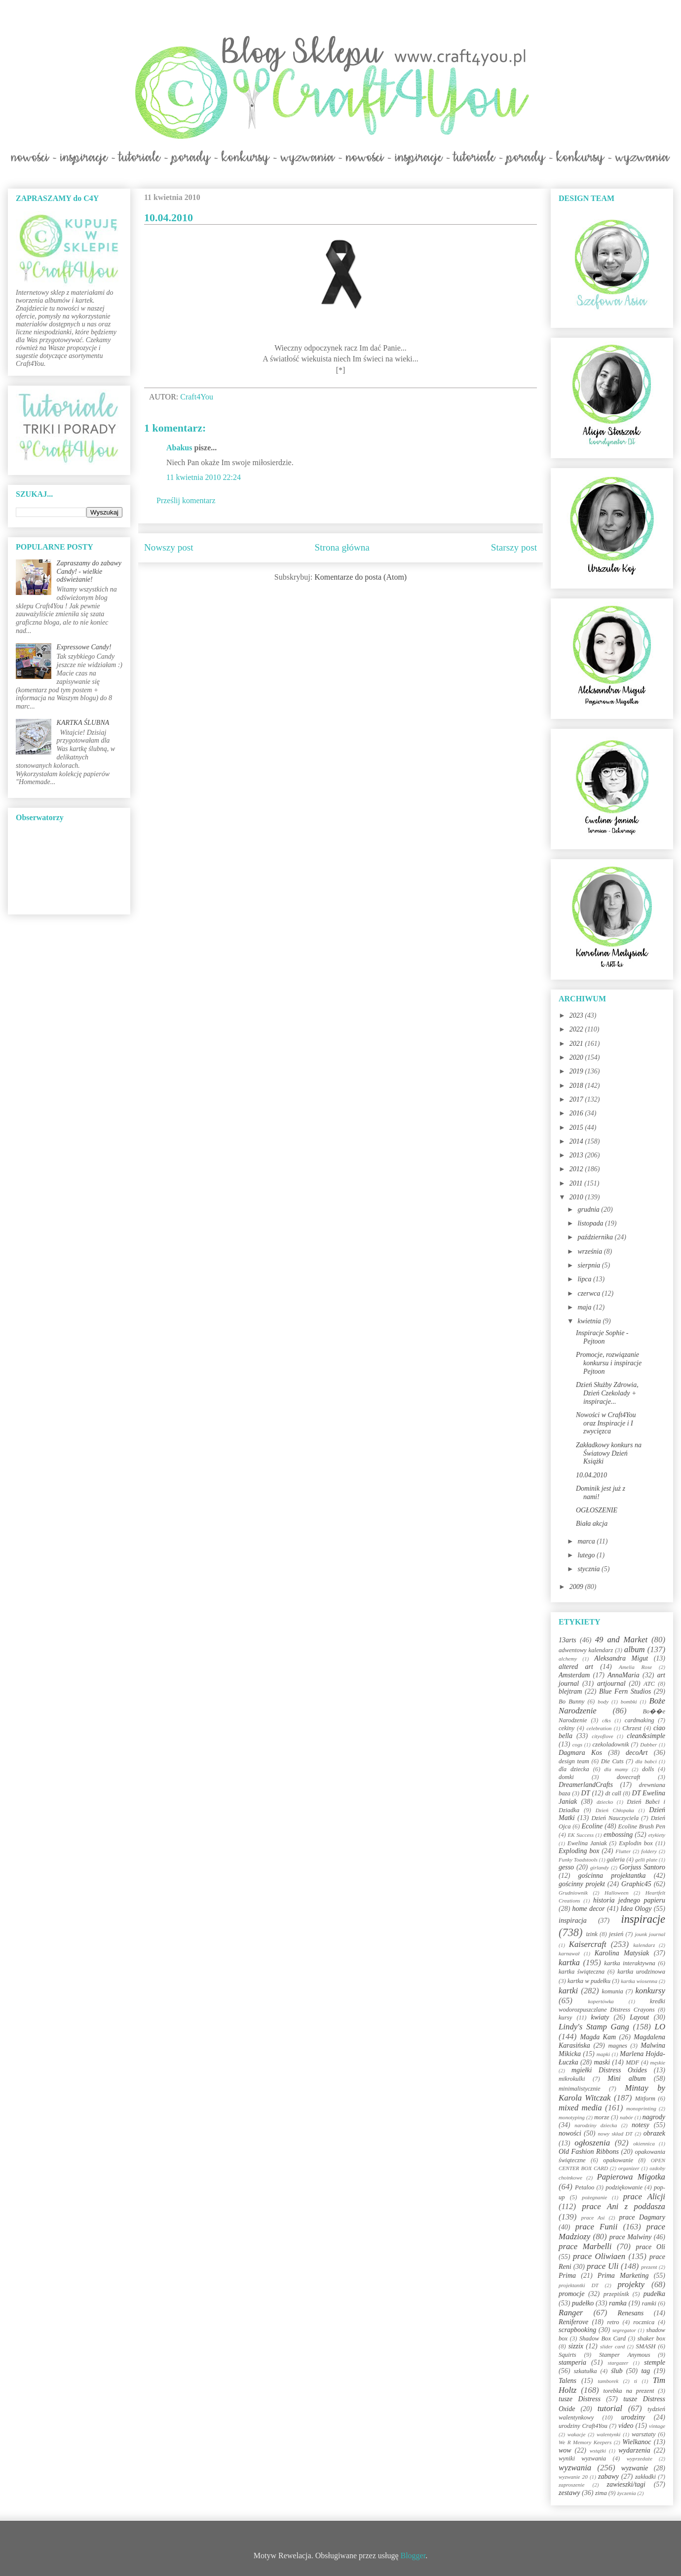 This screenshot has height=2576, width=681. What do you see at coordinates (643, 2434) in the screenshot?
I see `warsztaty` at bounding box center [643, 2434].